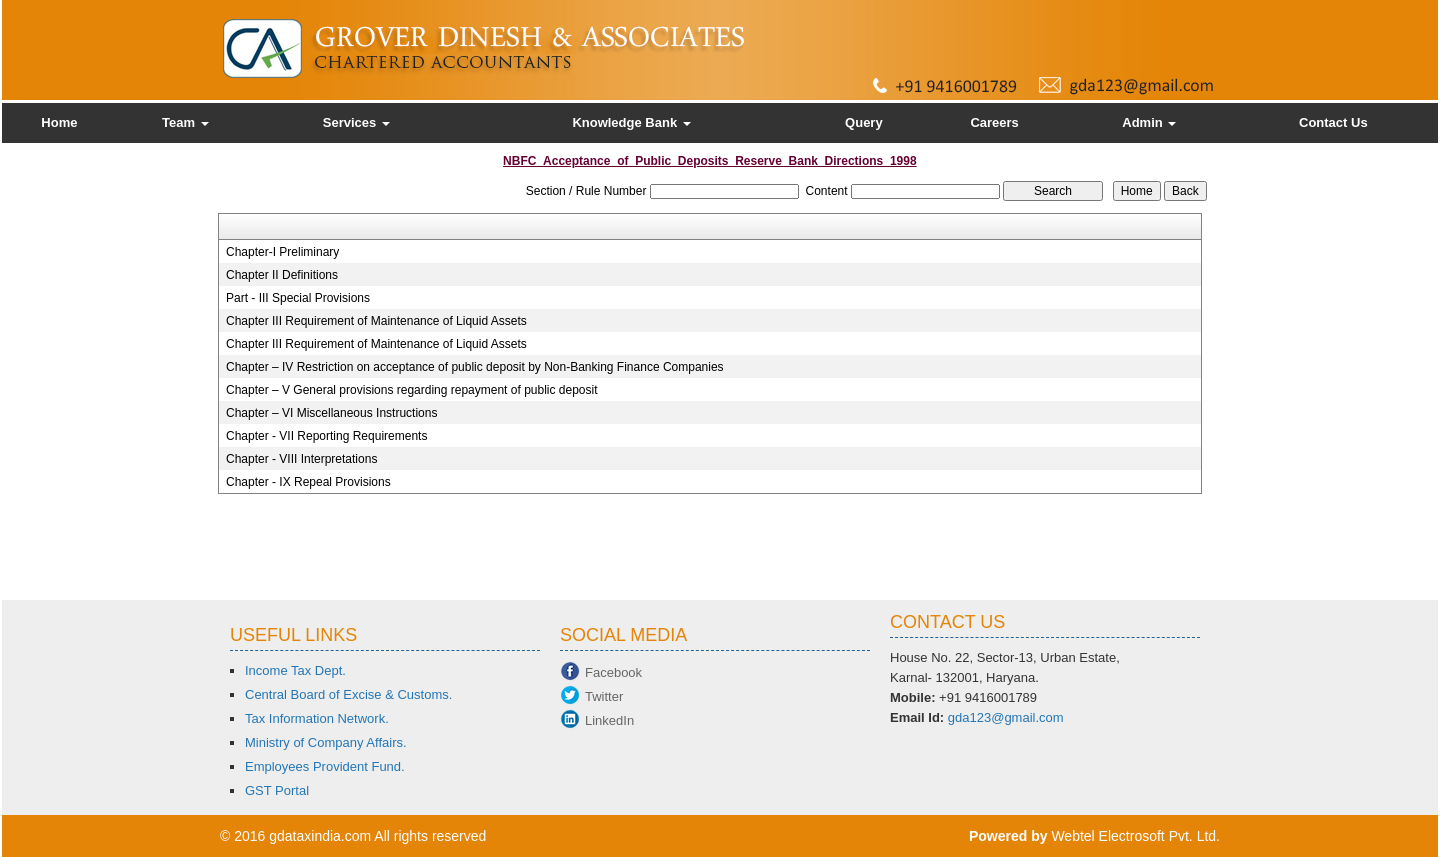 The width and height of the screenshot is (1440, 857). I want to click on Chapter – IV Restriction on acceptance of public deposit by Non-Banking Finance Companies, so click(475, 367).